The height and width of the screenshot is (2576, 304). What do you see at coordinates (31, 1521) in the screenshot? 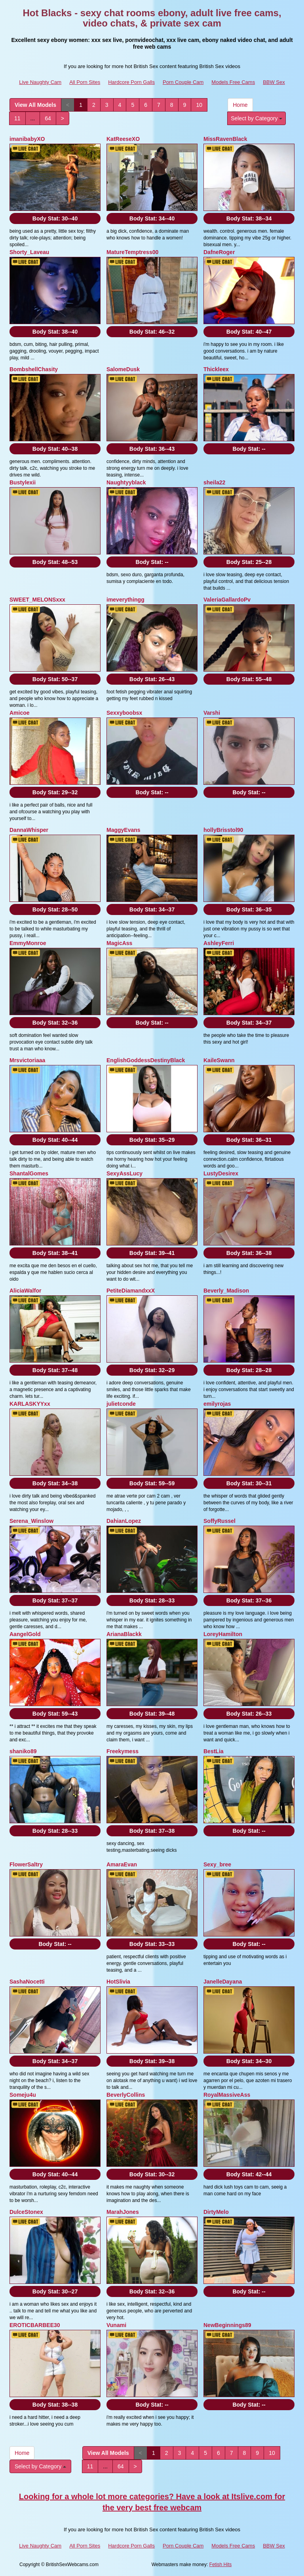
I see `Serena_Winslow` at bounding box center [31, 1521].